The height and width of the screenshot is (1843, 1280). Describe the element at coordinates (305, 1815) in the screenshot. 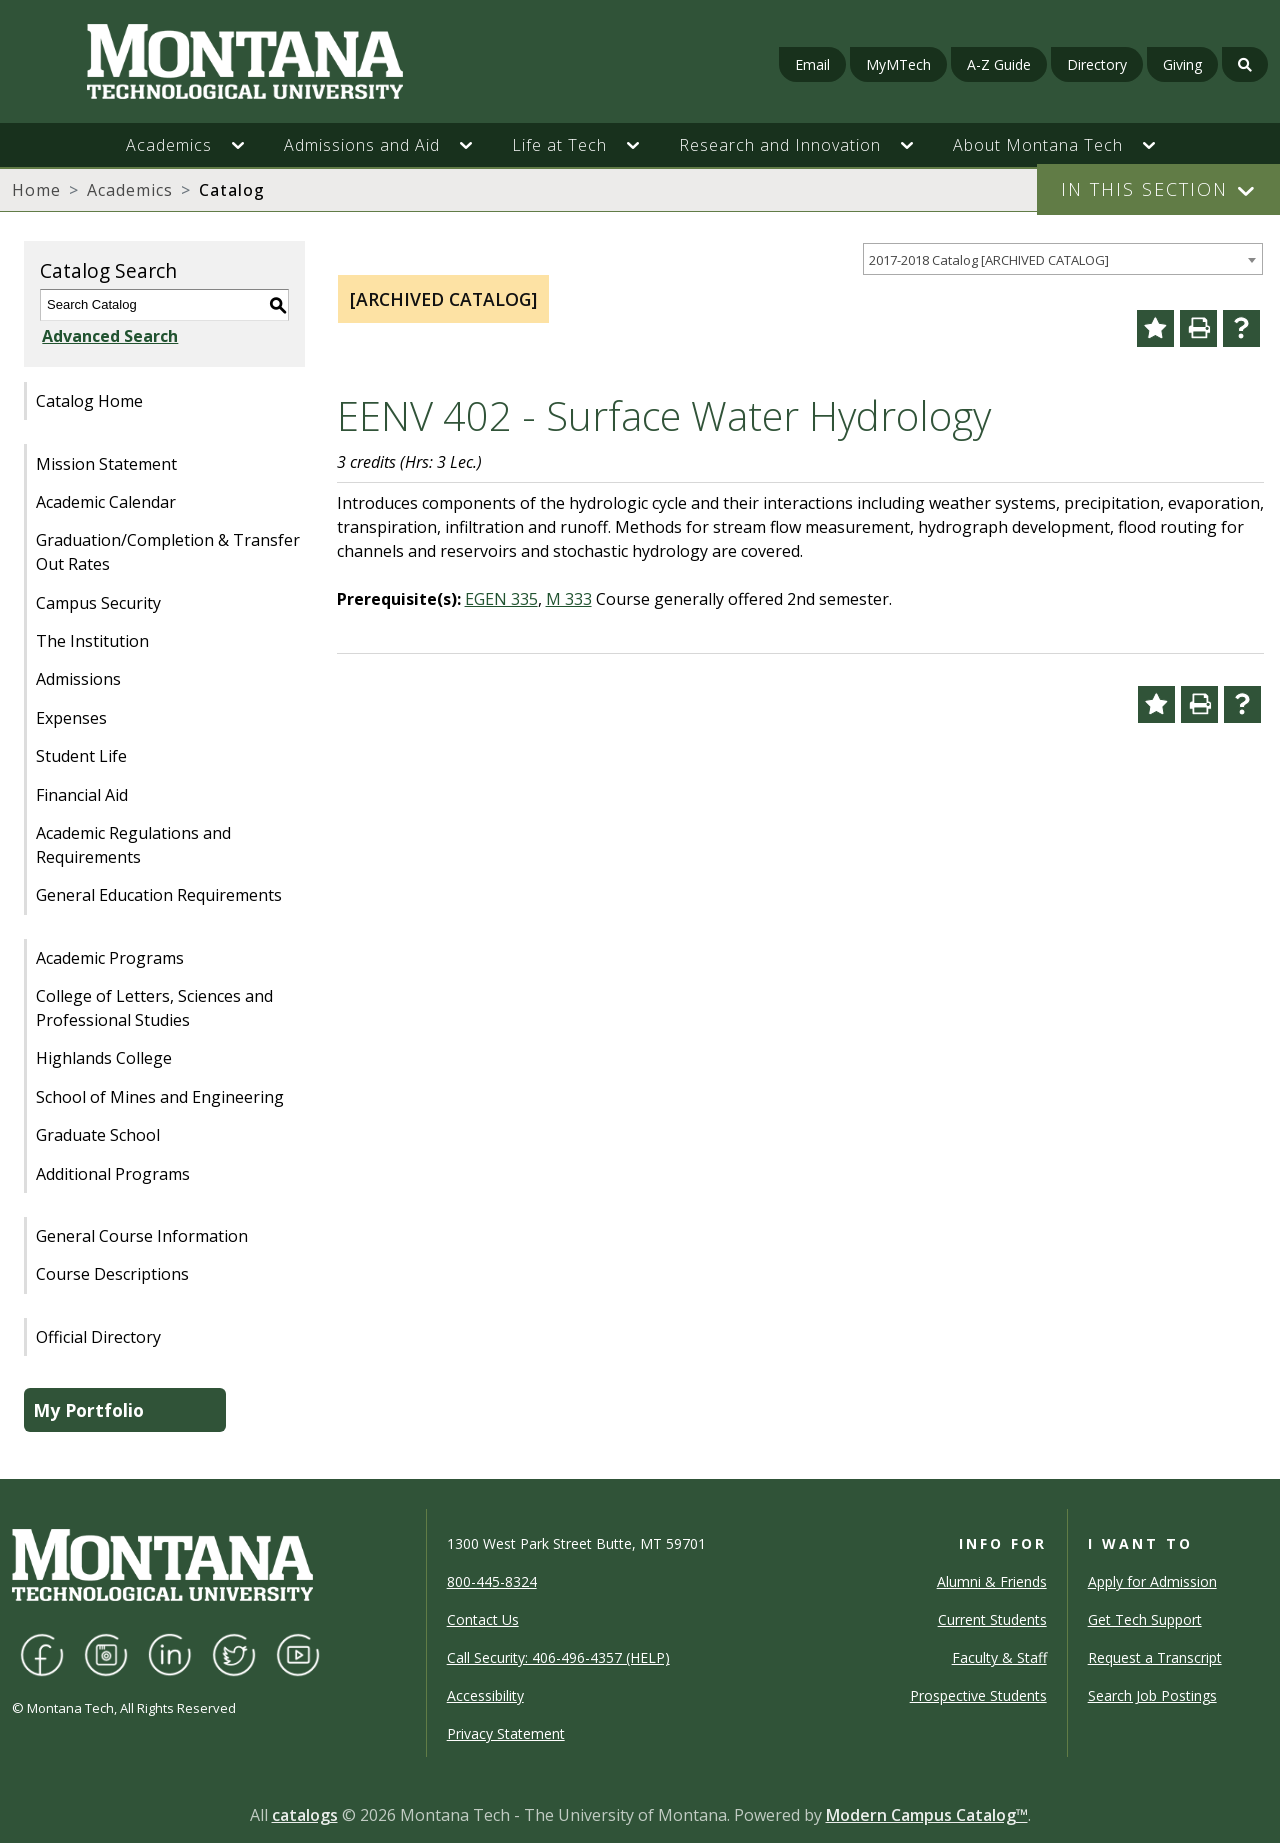

I see `catalogs` at that location.